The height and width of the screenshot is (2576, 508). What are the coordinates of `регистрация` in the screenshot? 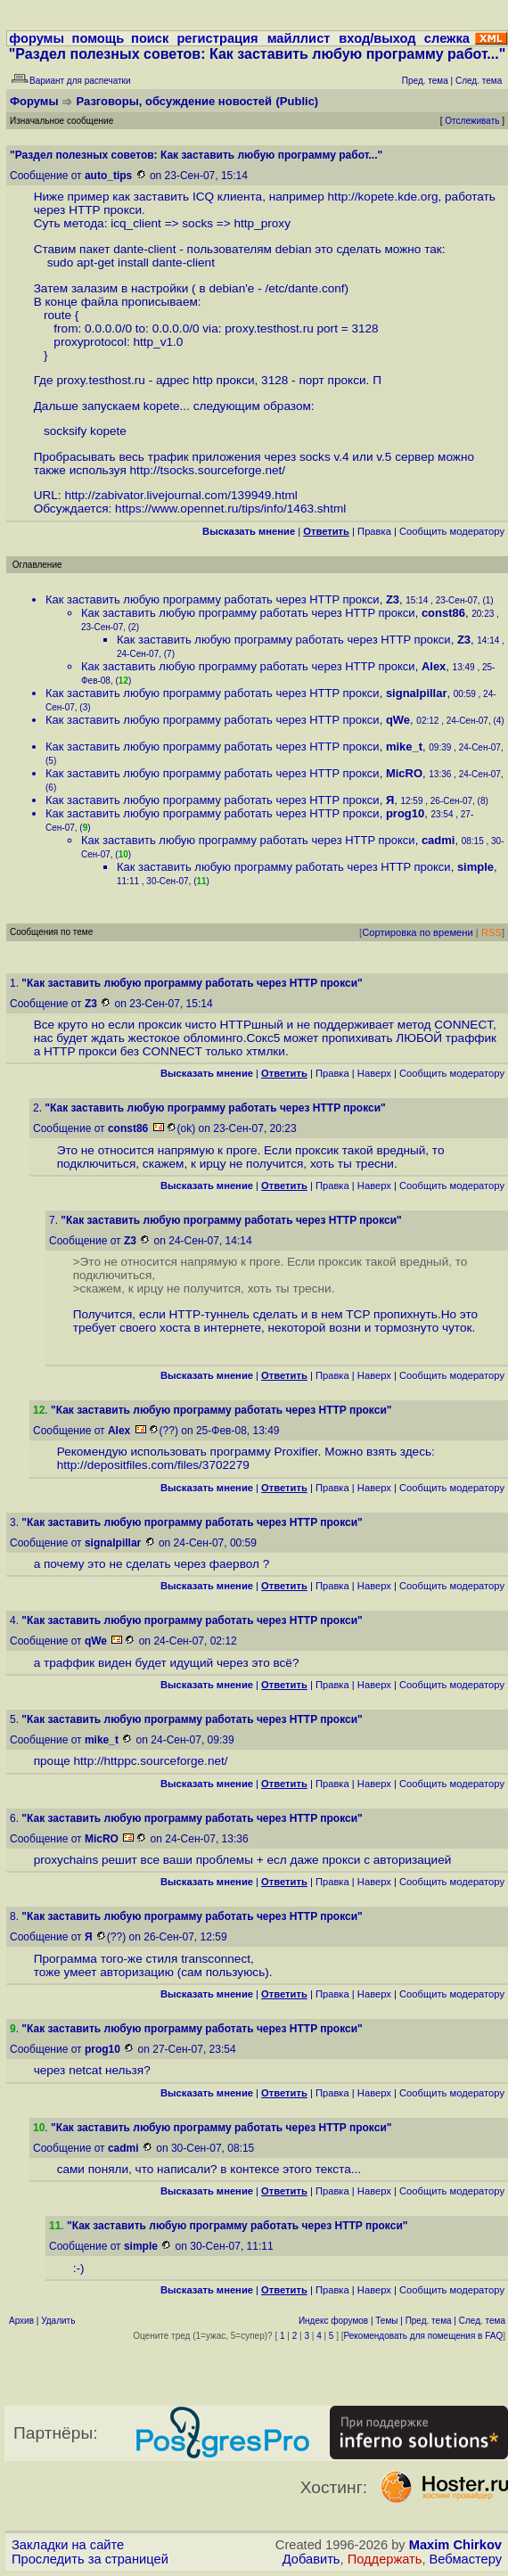 It's located at (217, 38).